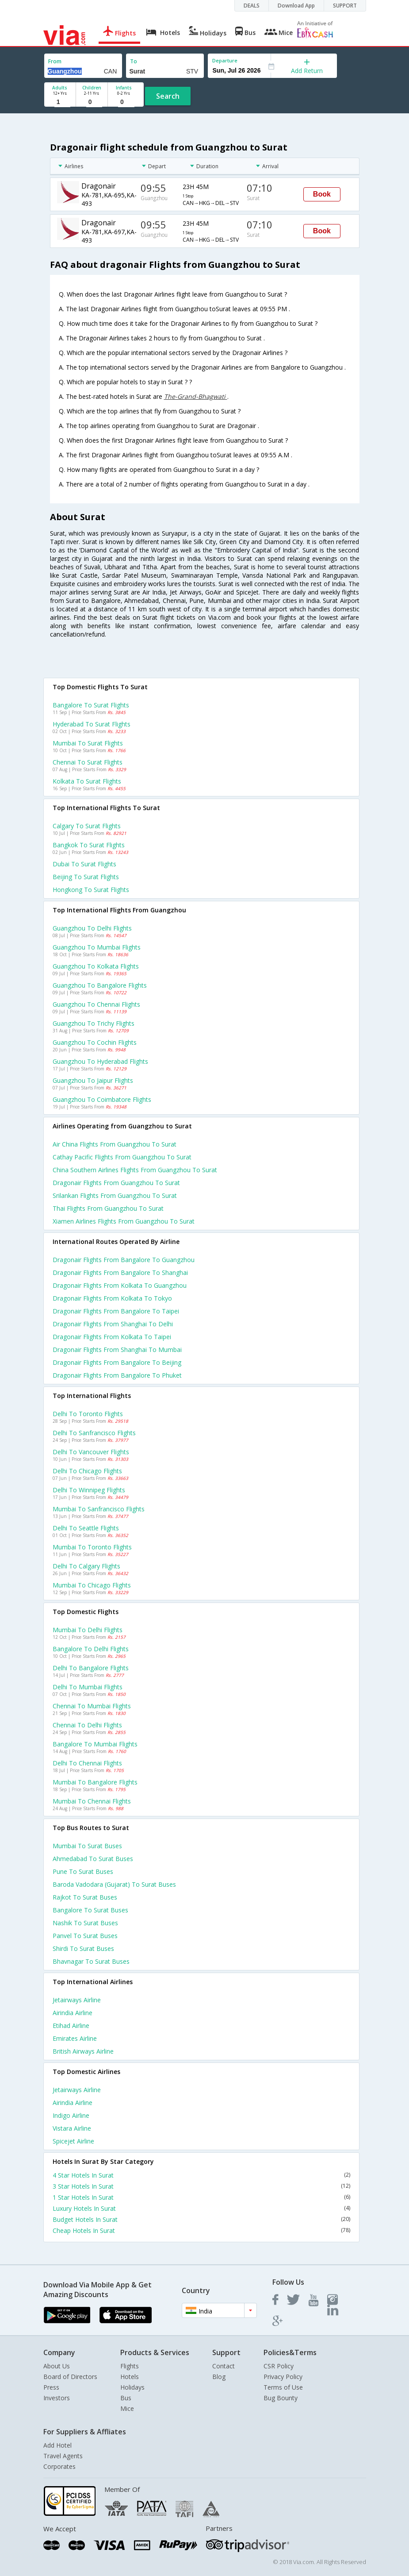 The width and height of the screenshot is (409, 2576). I want to click on Delhi to Mumbai Flights, so click(87, 1687).